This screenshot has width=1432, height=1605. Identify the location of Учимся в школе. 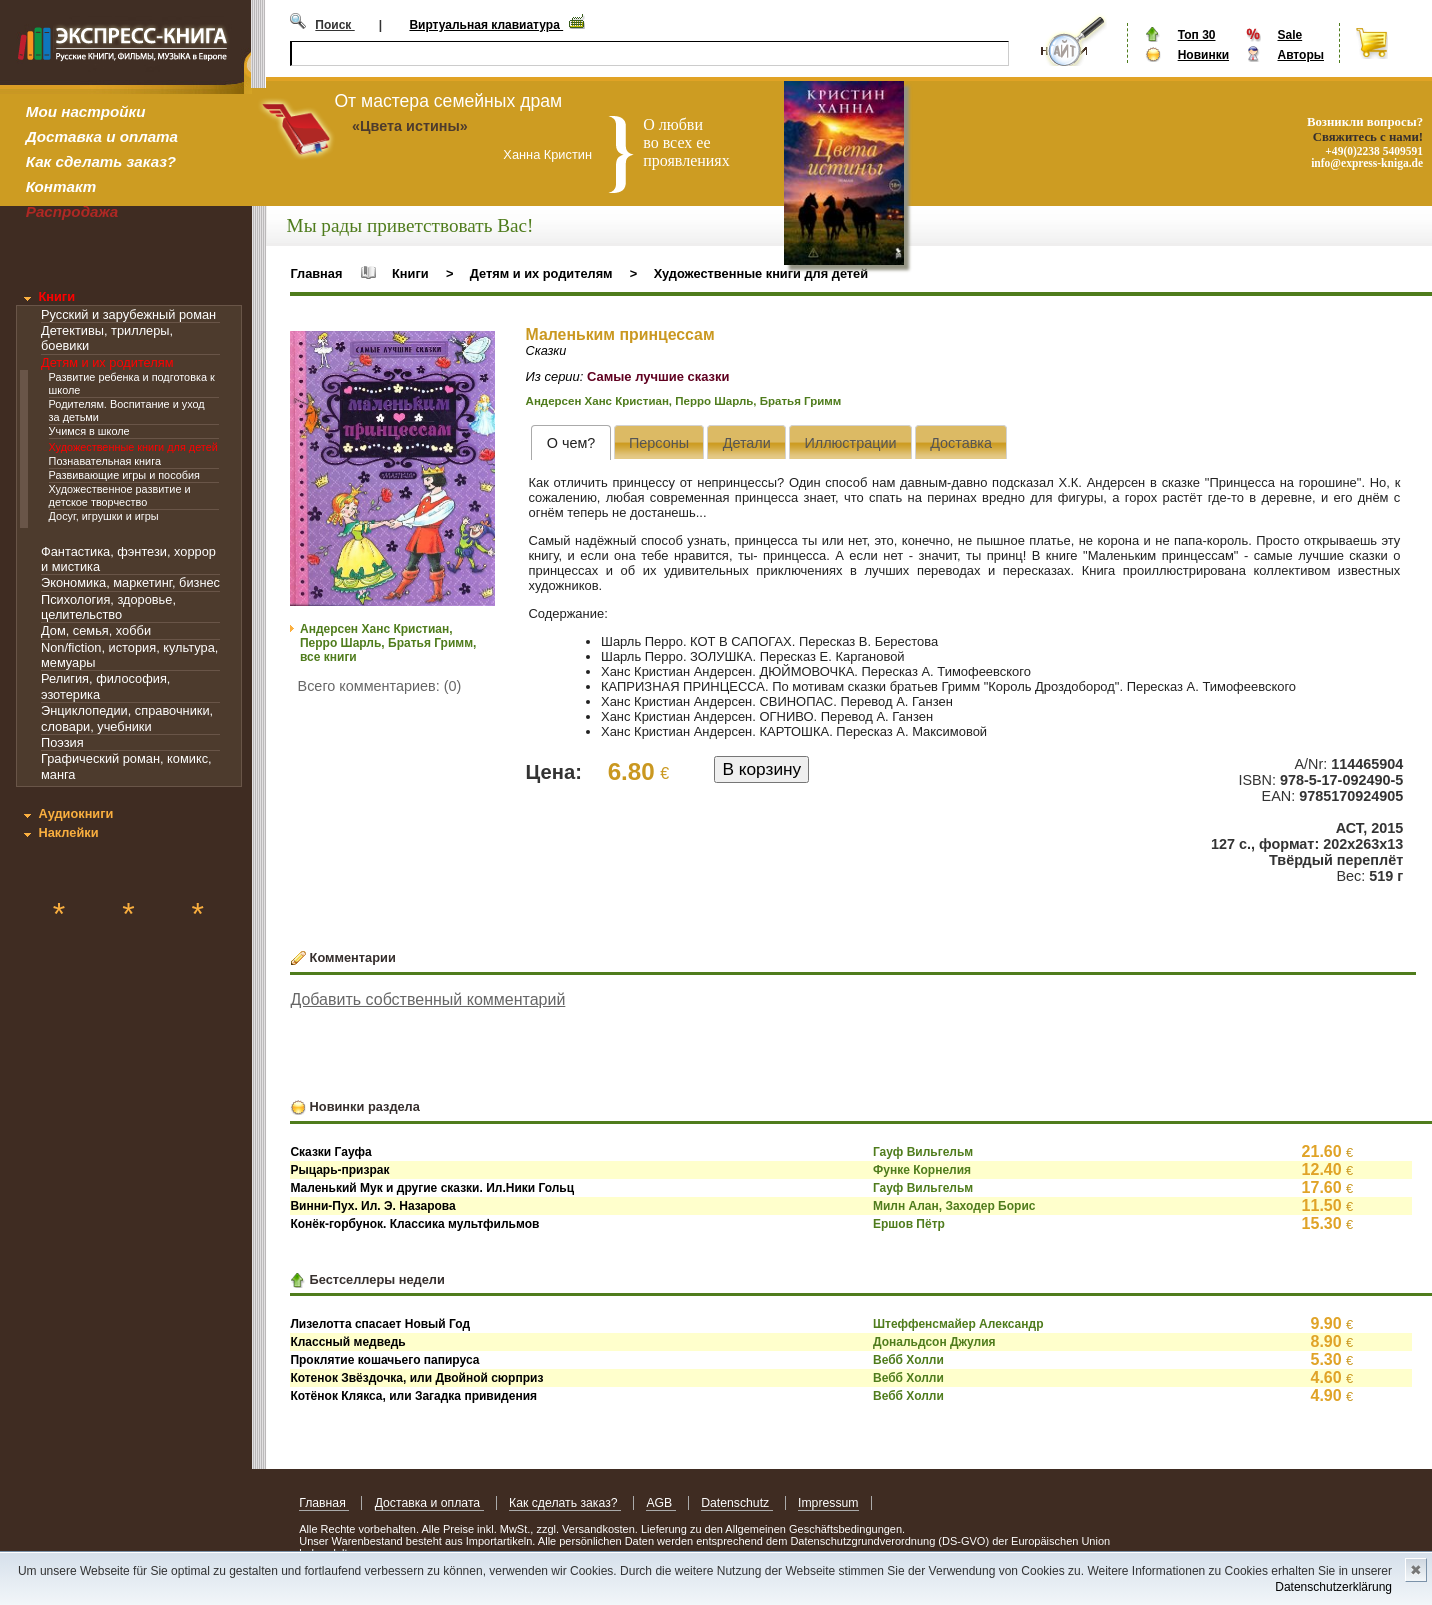
(89, 431).